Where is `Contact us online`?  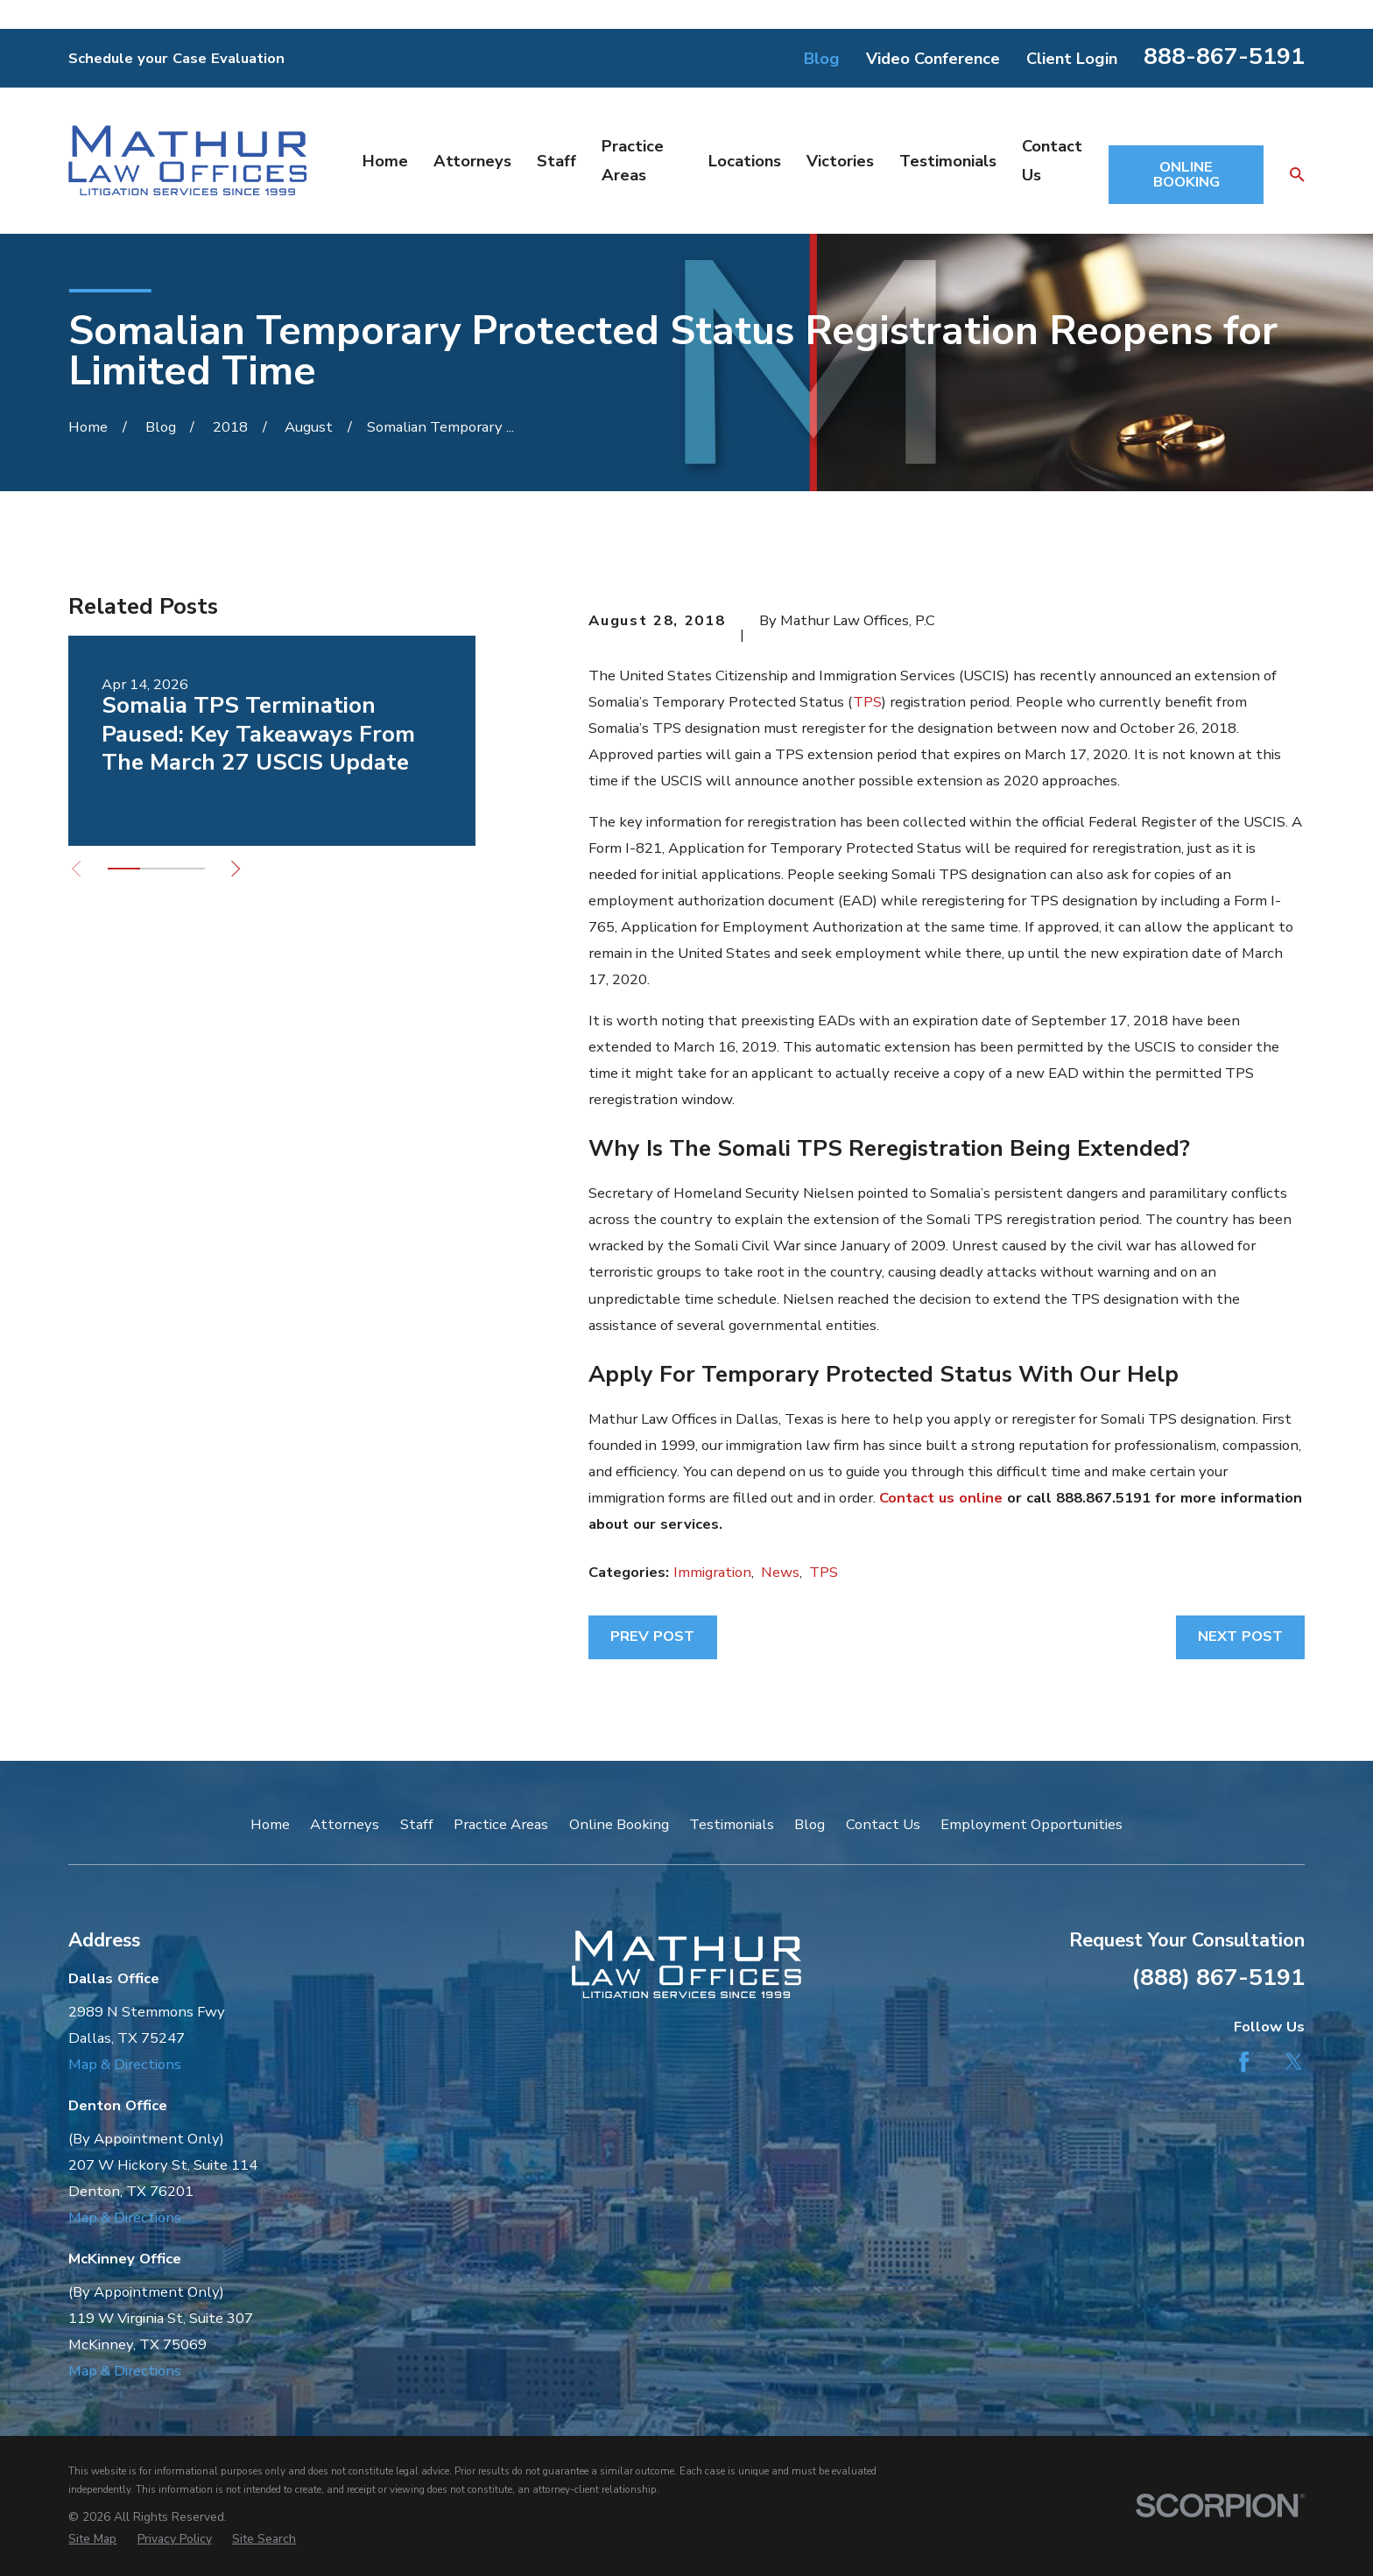
Contact us online is located at coordinates (941, 1498).